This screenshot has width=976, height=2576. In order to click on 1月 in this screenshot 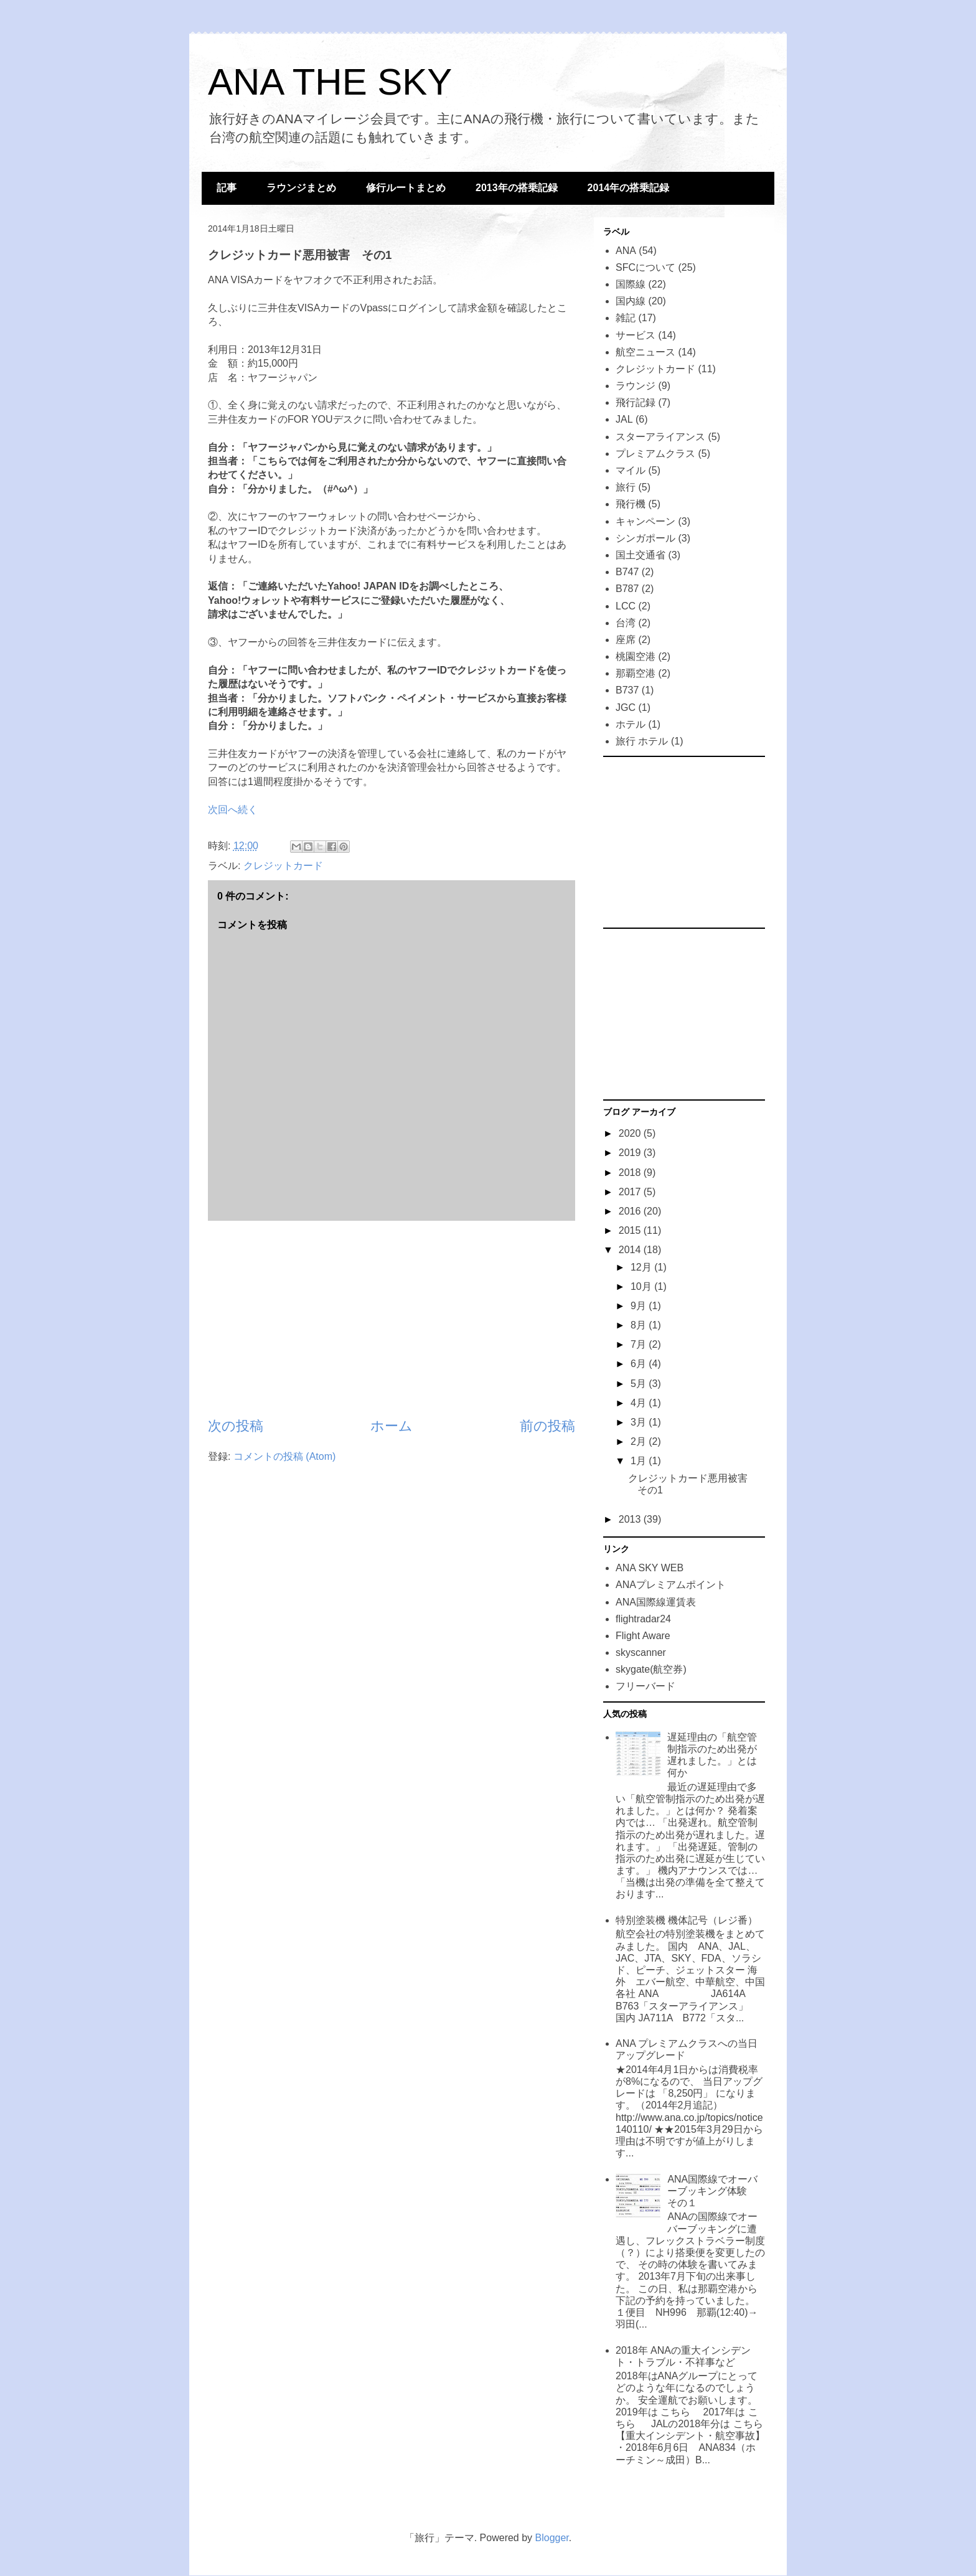, I will do `click(640, 1460)`.